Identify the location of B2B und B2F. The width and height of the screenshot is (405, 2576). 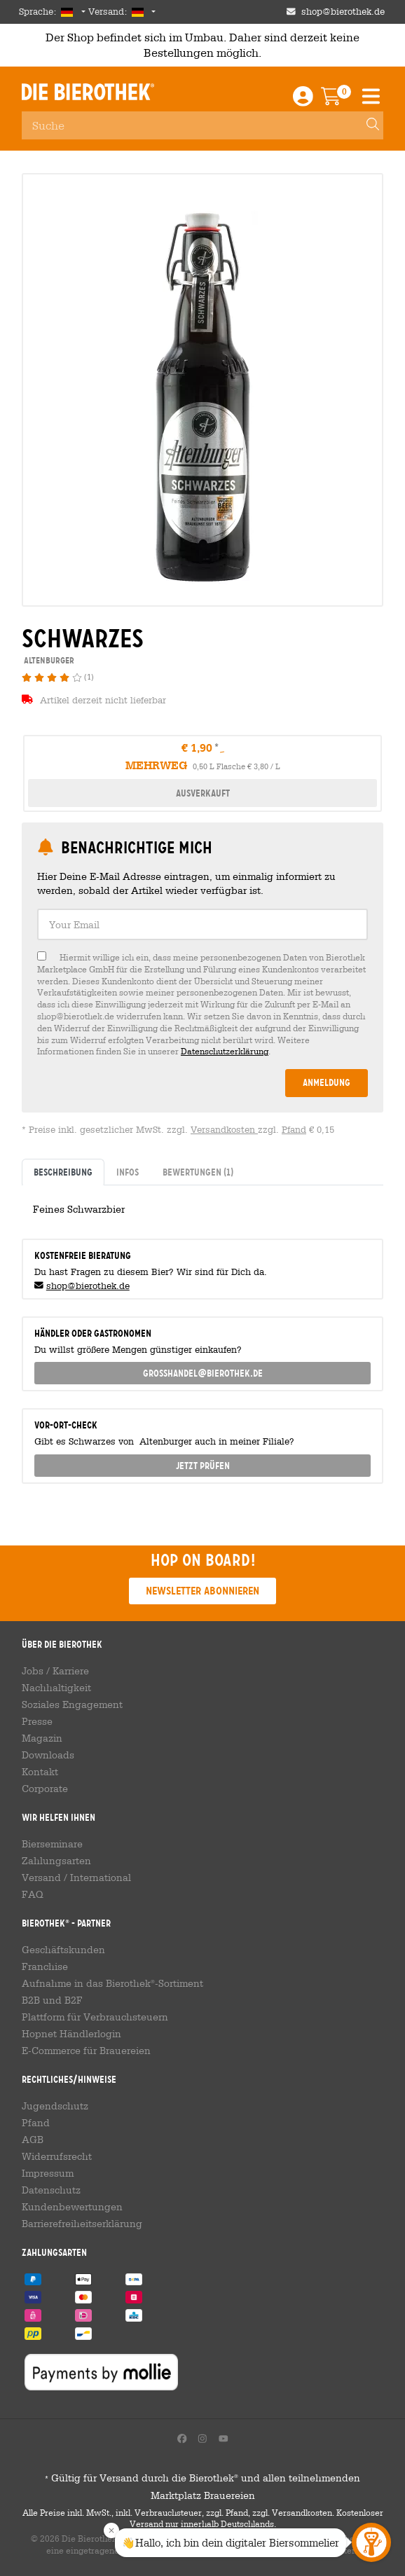
(52, 2000).